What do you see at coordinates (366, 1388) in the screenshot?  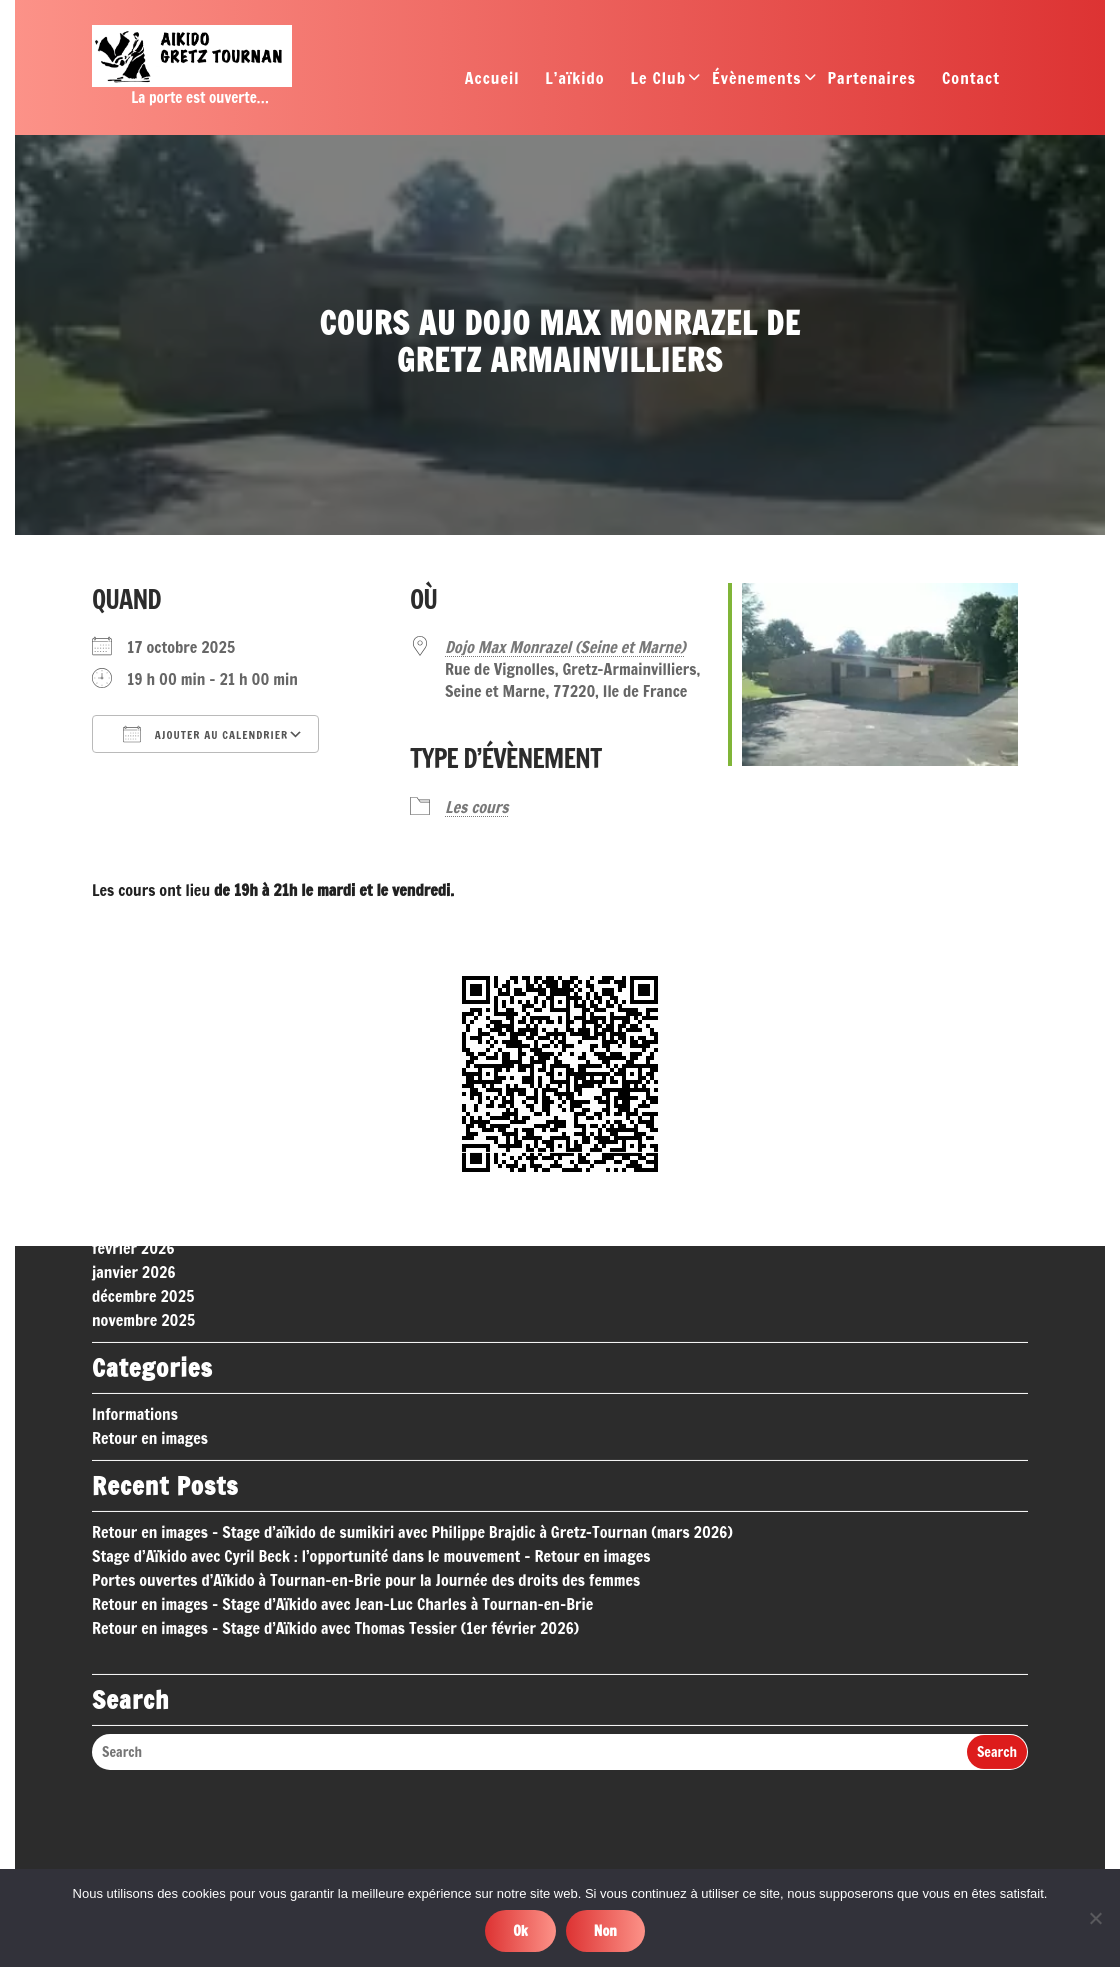 I see `Portes ouvertes d’Aïkido à Tournan-en-Brie pour la Journée des droits des femmes` at bounding box center [366, 1388].